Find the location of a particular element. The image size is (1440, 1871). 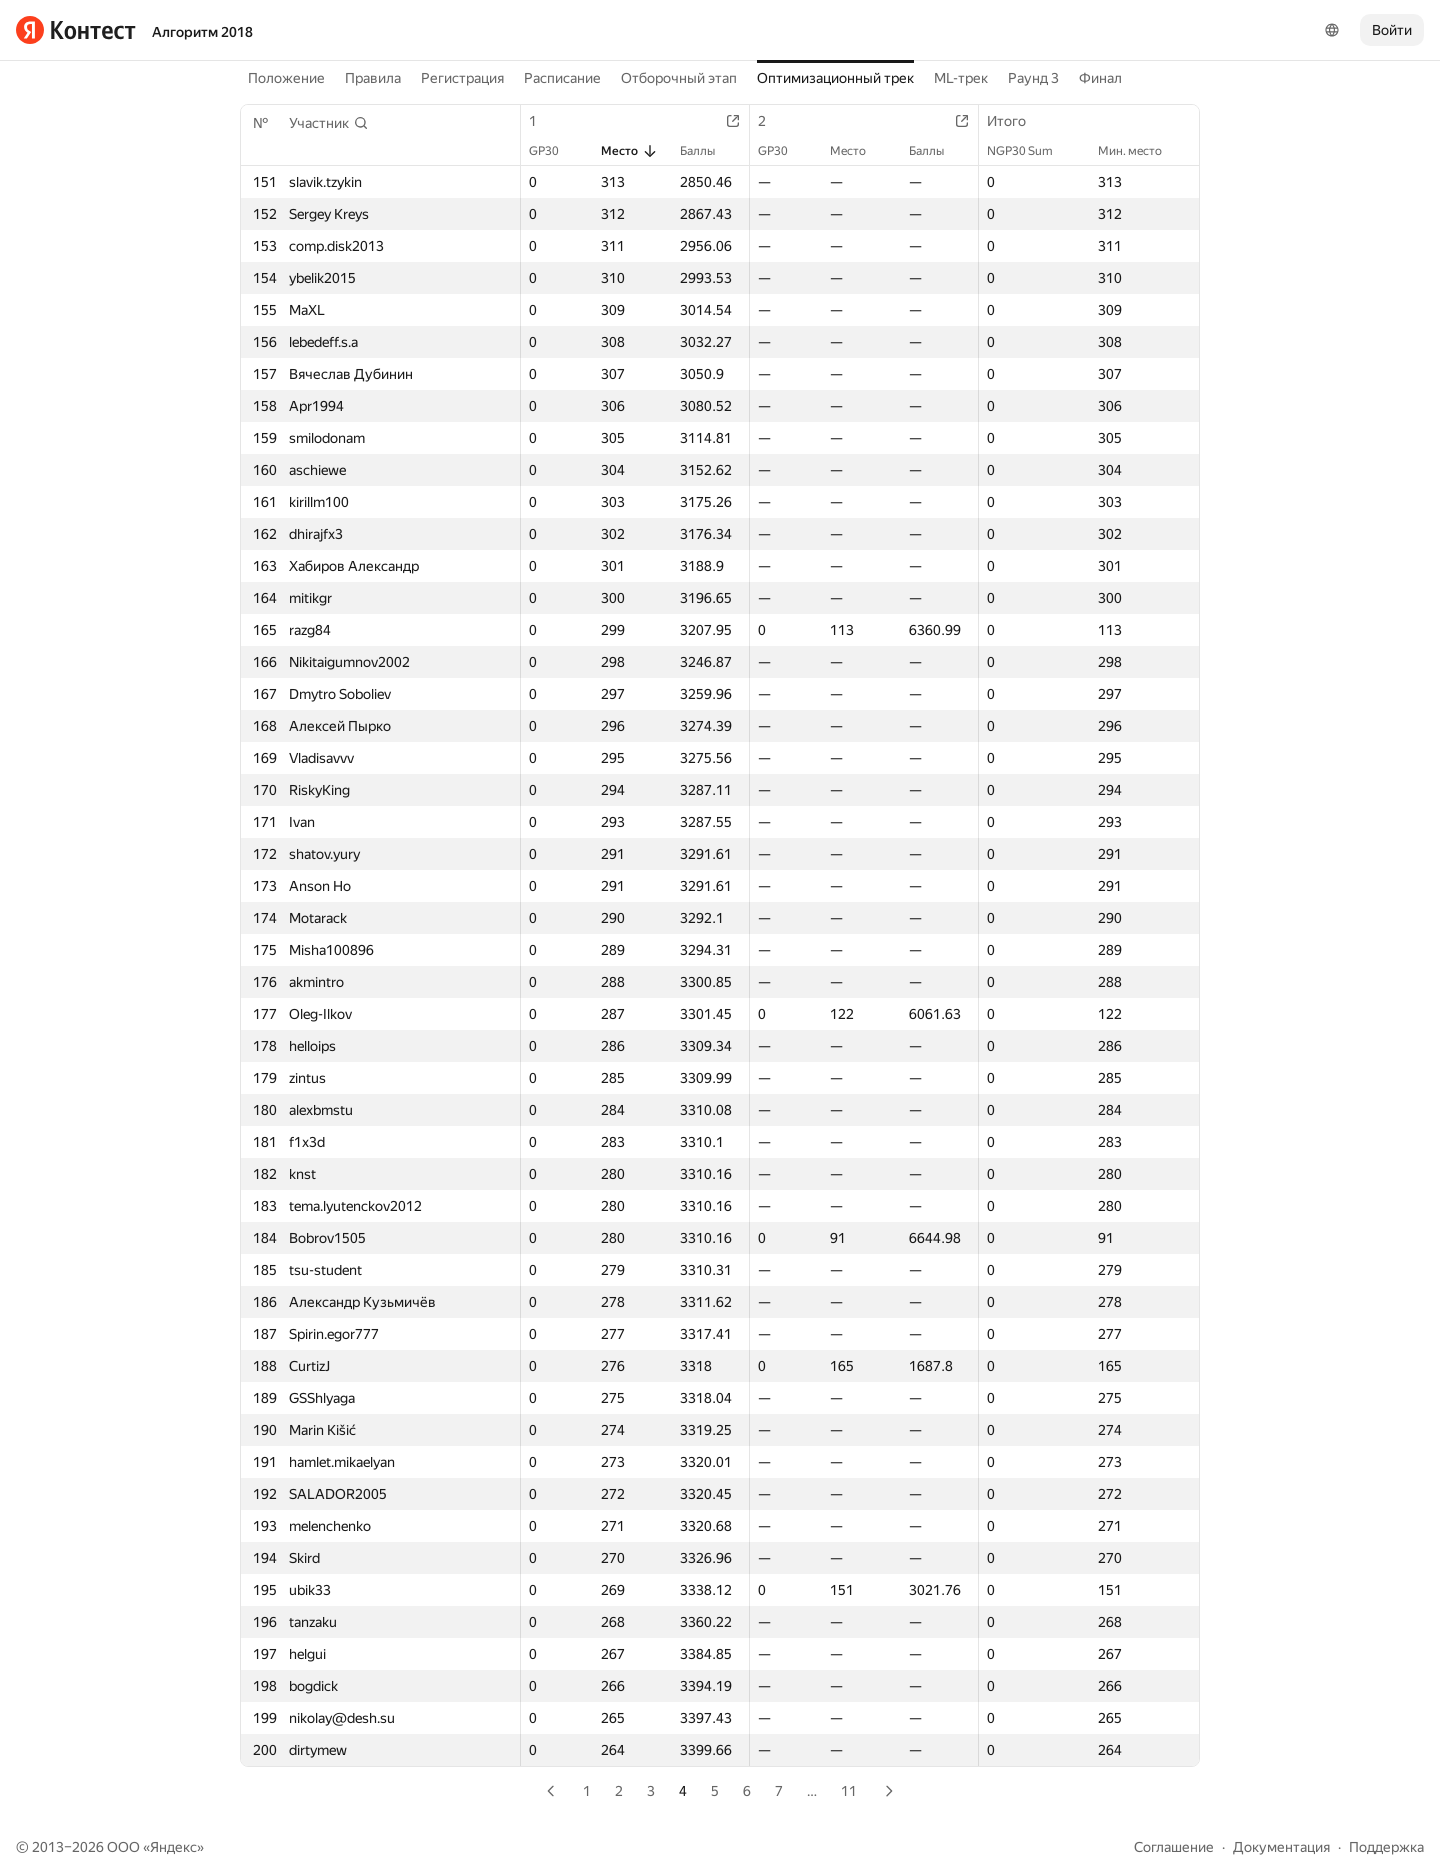

Финал is located at coordinates (1100, 78).